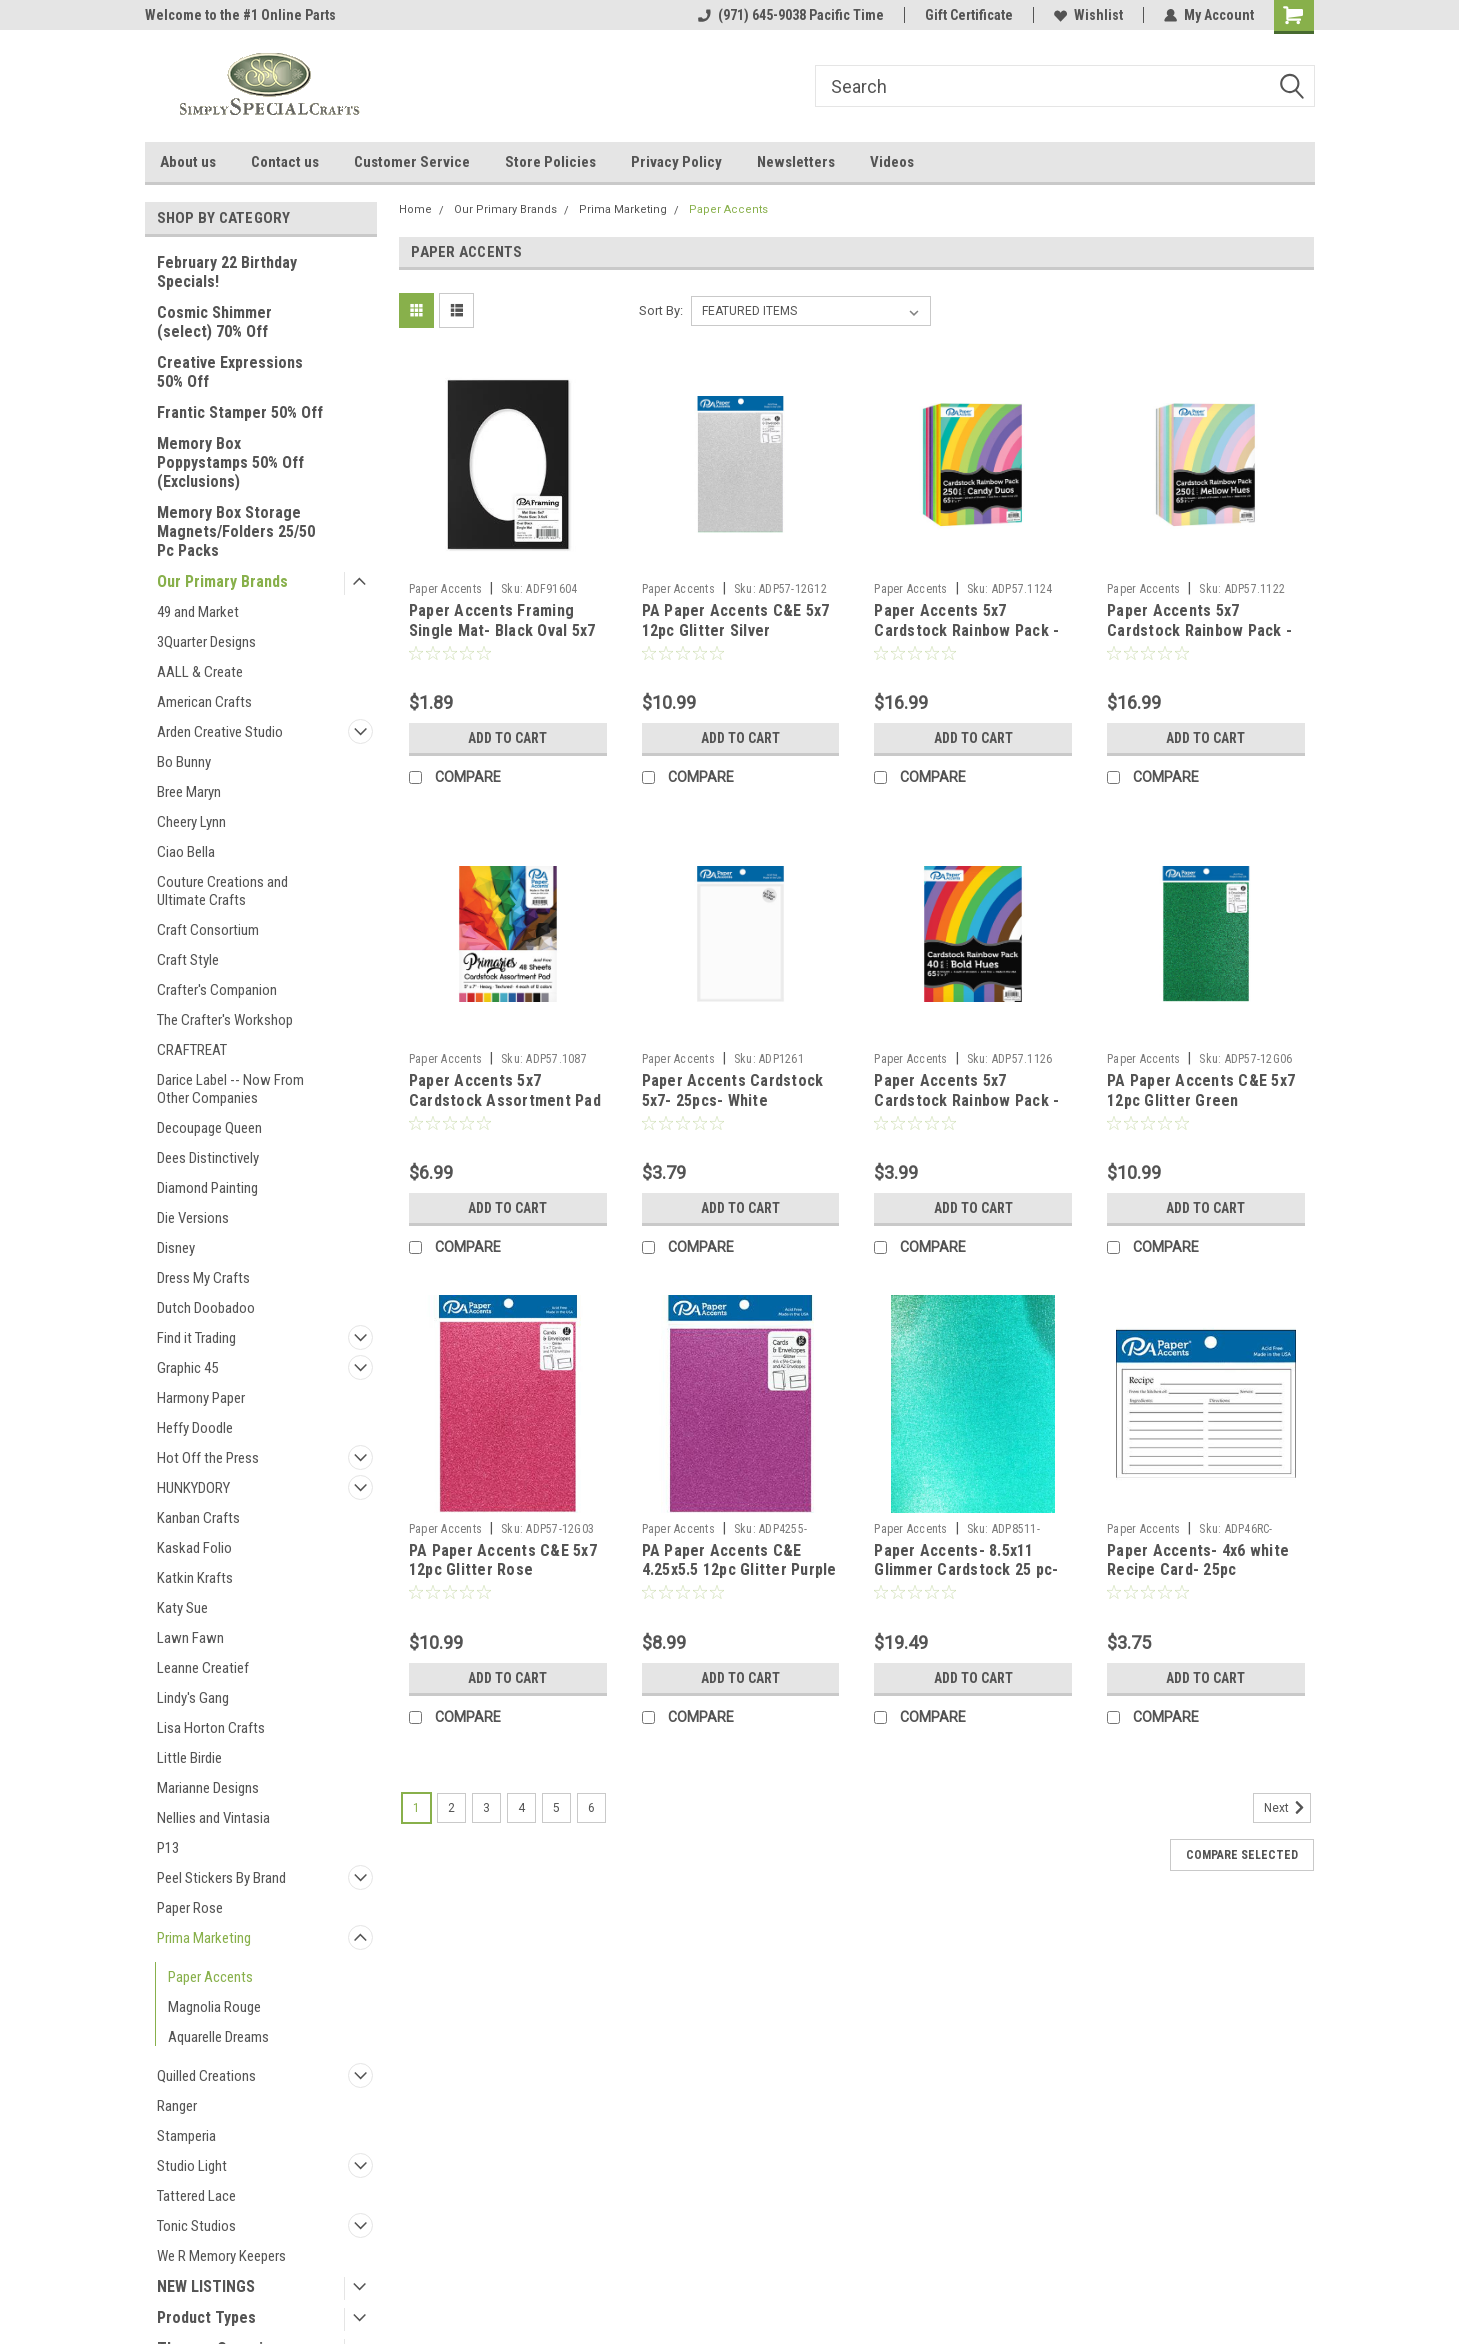 Image resolution: width=1459 pixels, height=2344 pixels. I want to click on We R Memory Keepers, so click(221, 2256).